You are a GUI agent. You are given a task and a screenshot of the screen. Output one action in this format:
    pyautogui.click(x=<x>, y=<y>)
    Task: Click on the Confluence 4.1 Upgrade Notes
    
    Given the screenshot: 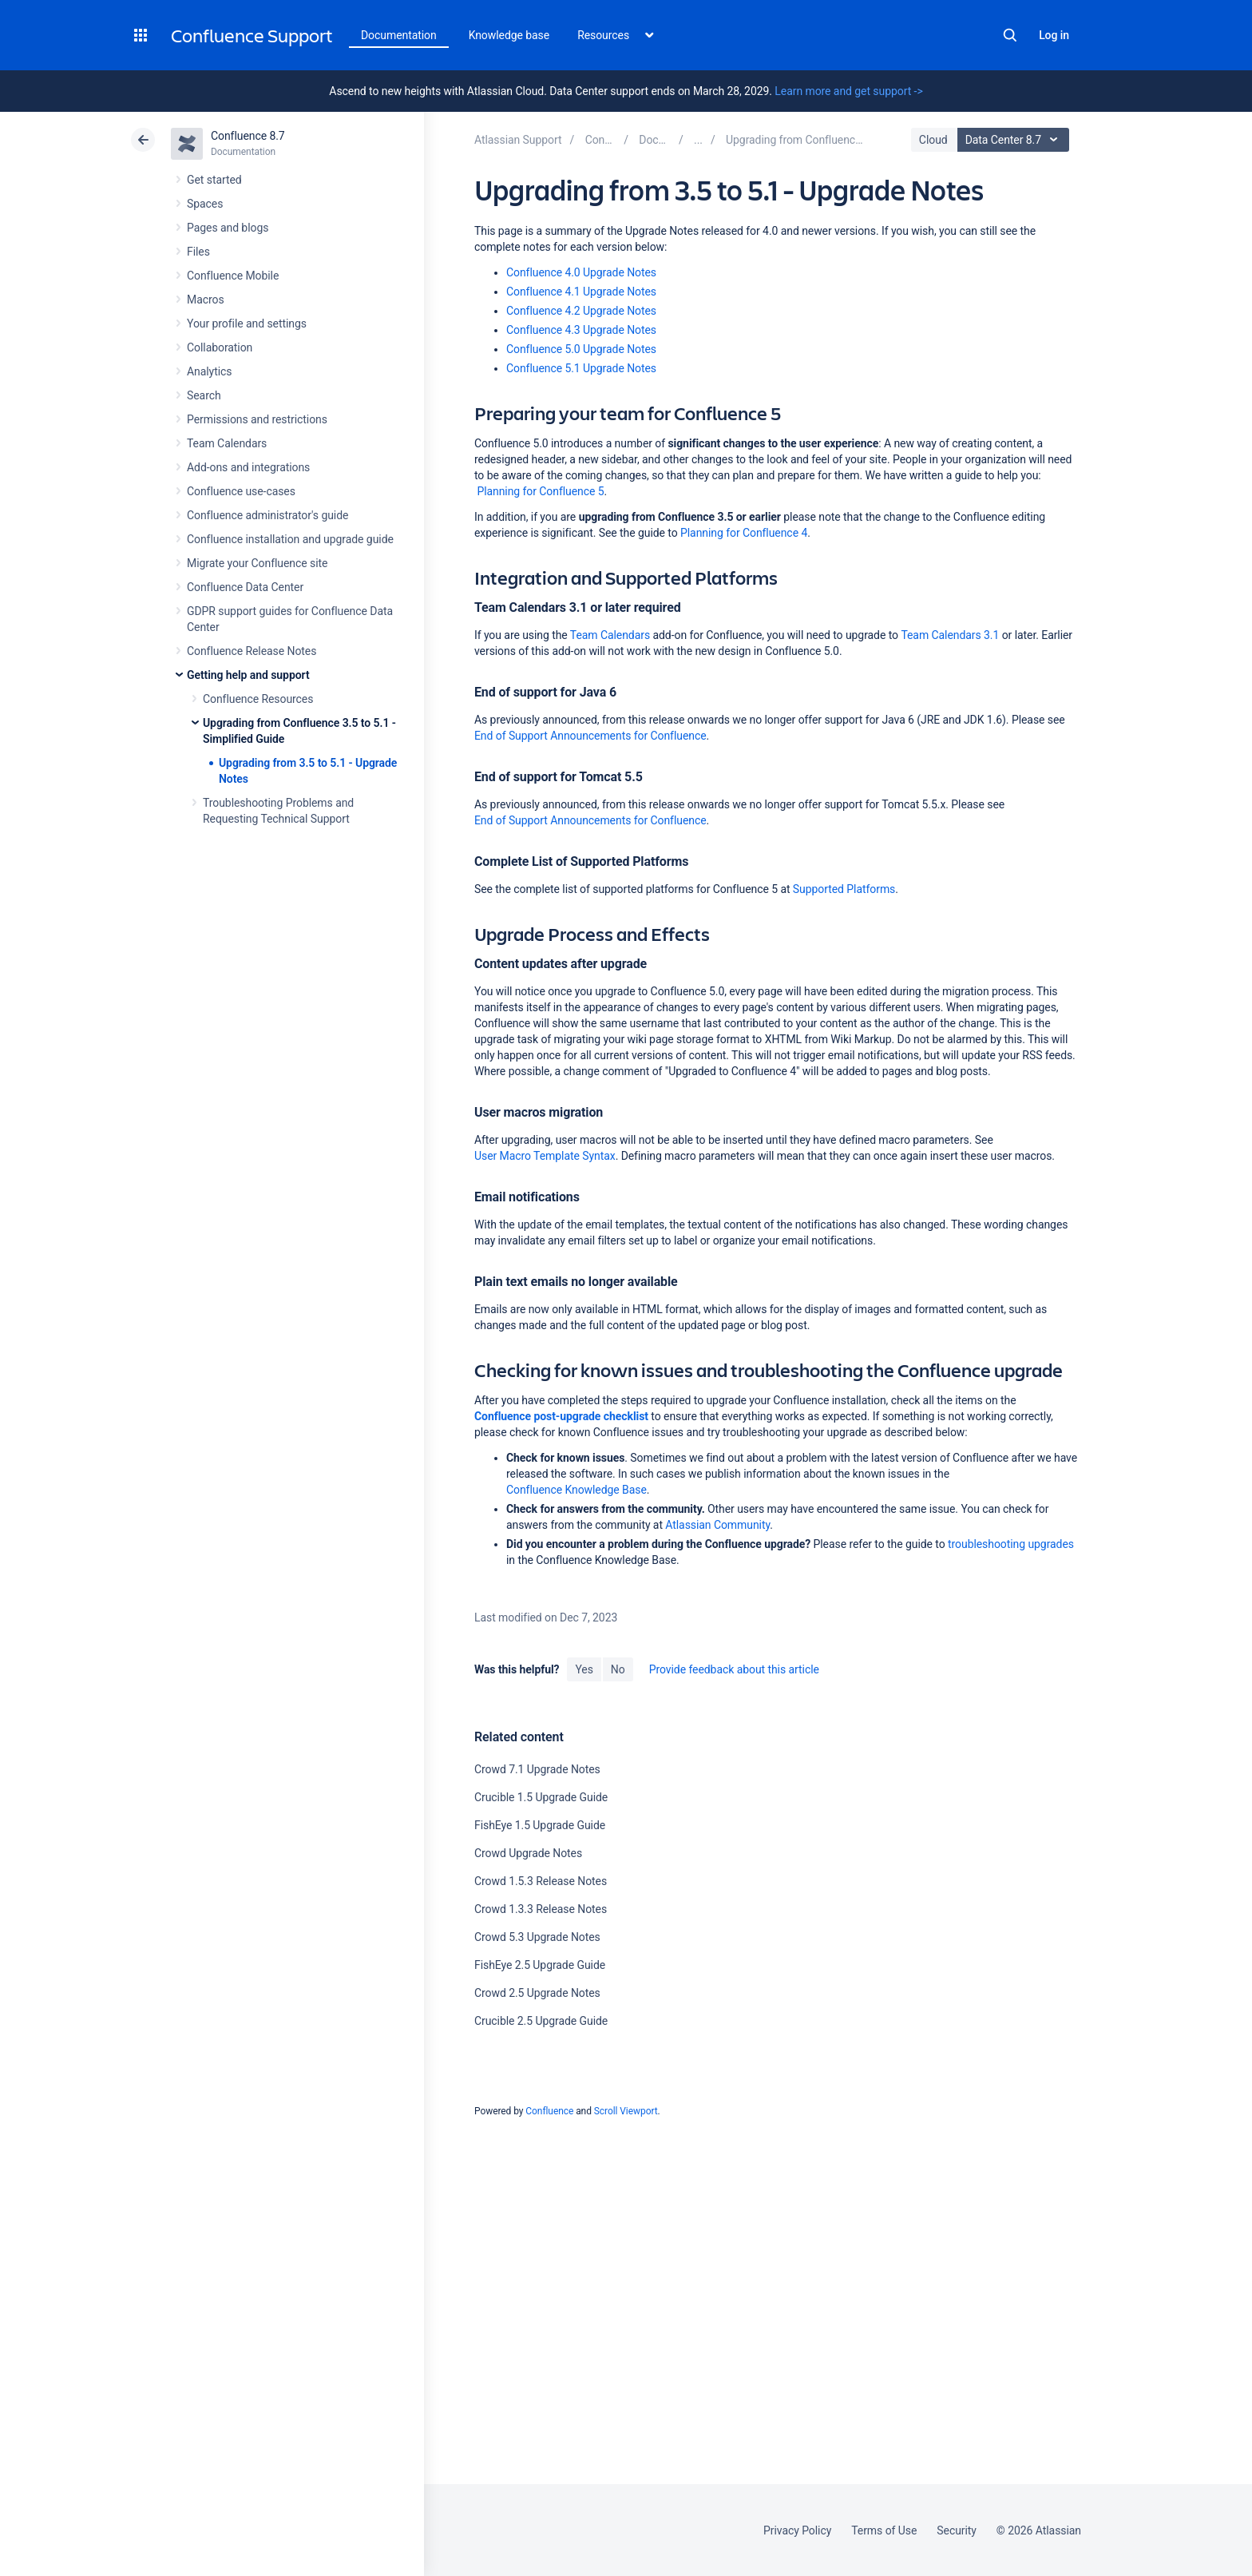 What is the action you would take?
    pyautogui.click(x=581, y=291)
    